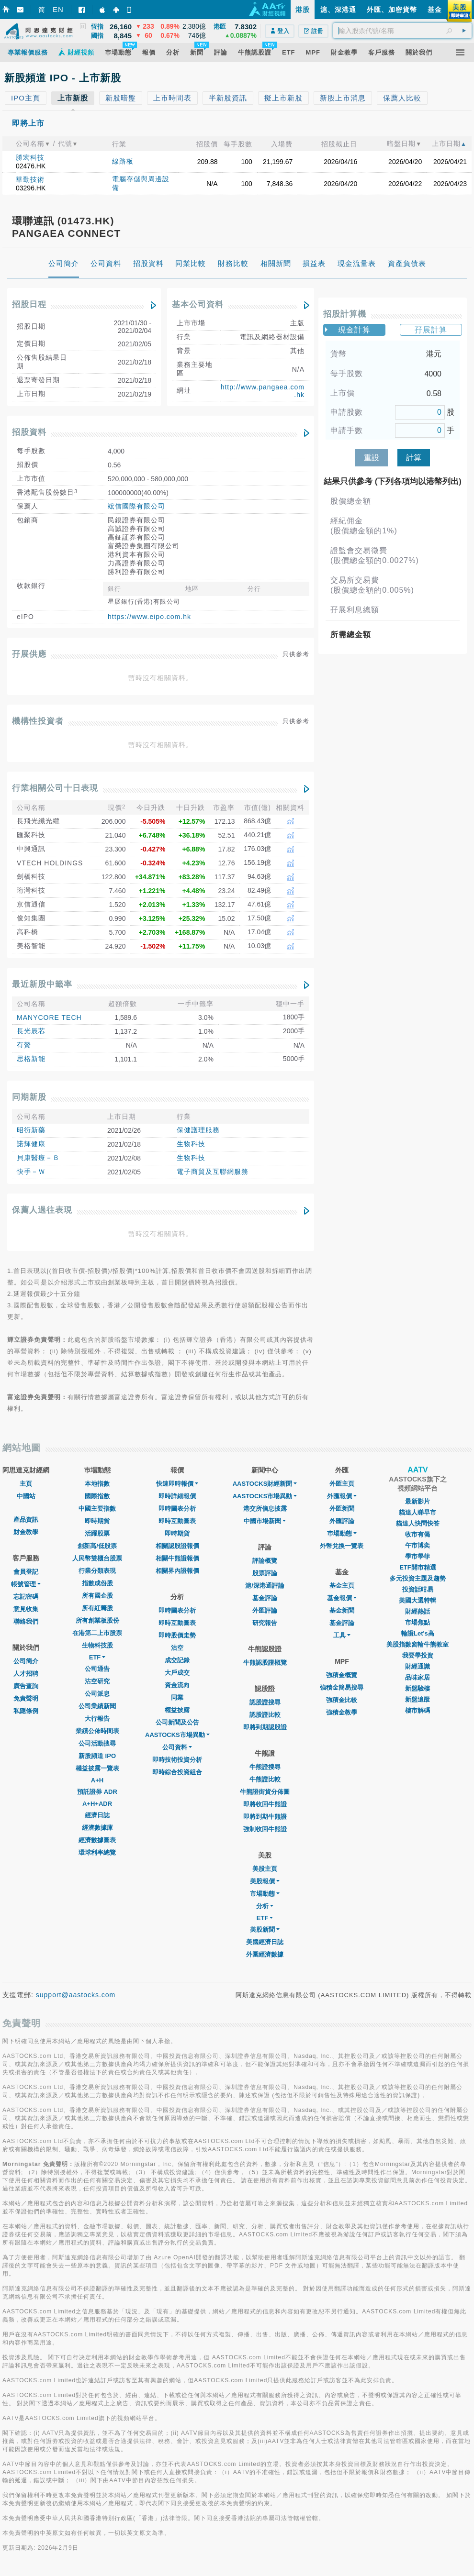 Image resolution: width=474 pixels, height=2576 pixels. Describe the element at coordinates (97, 1608) in the screenshot. I see `所有紅籌股` at that location.